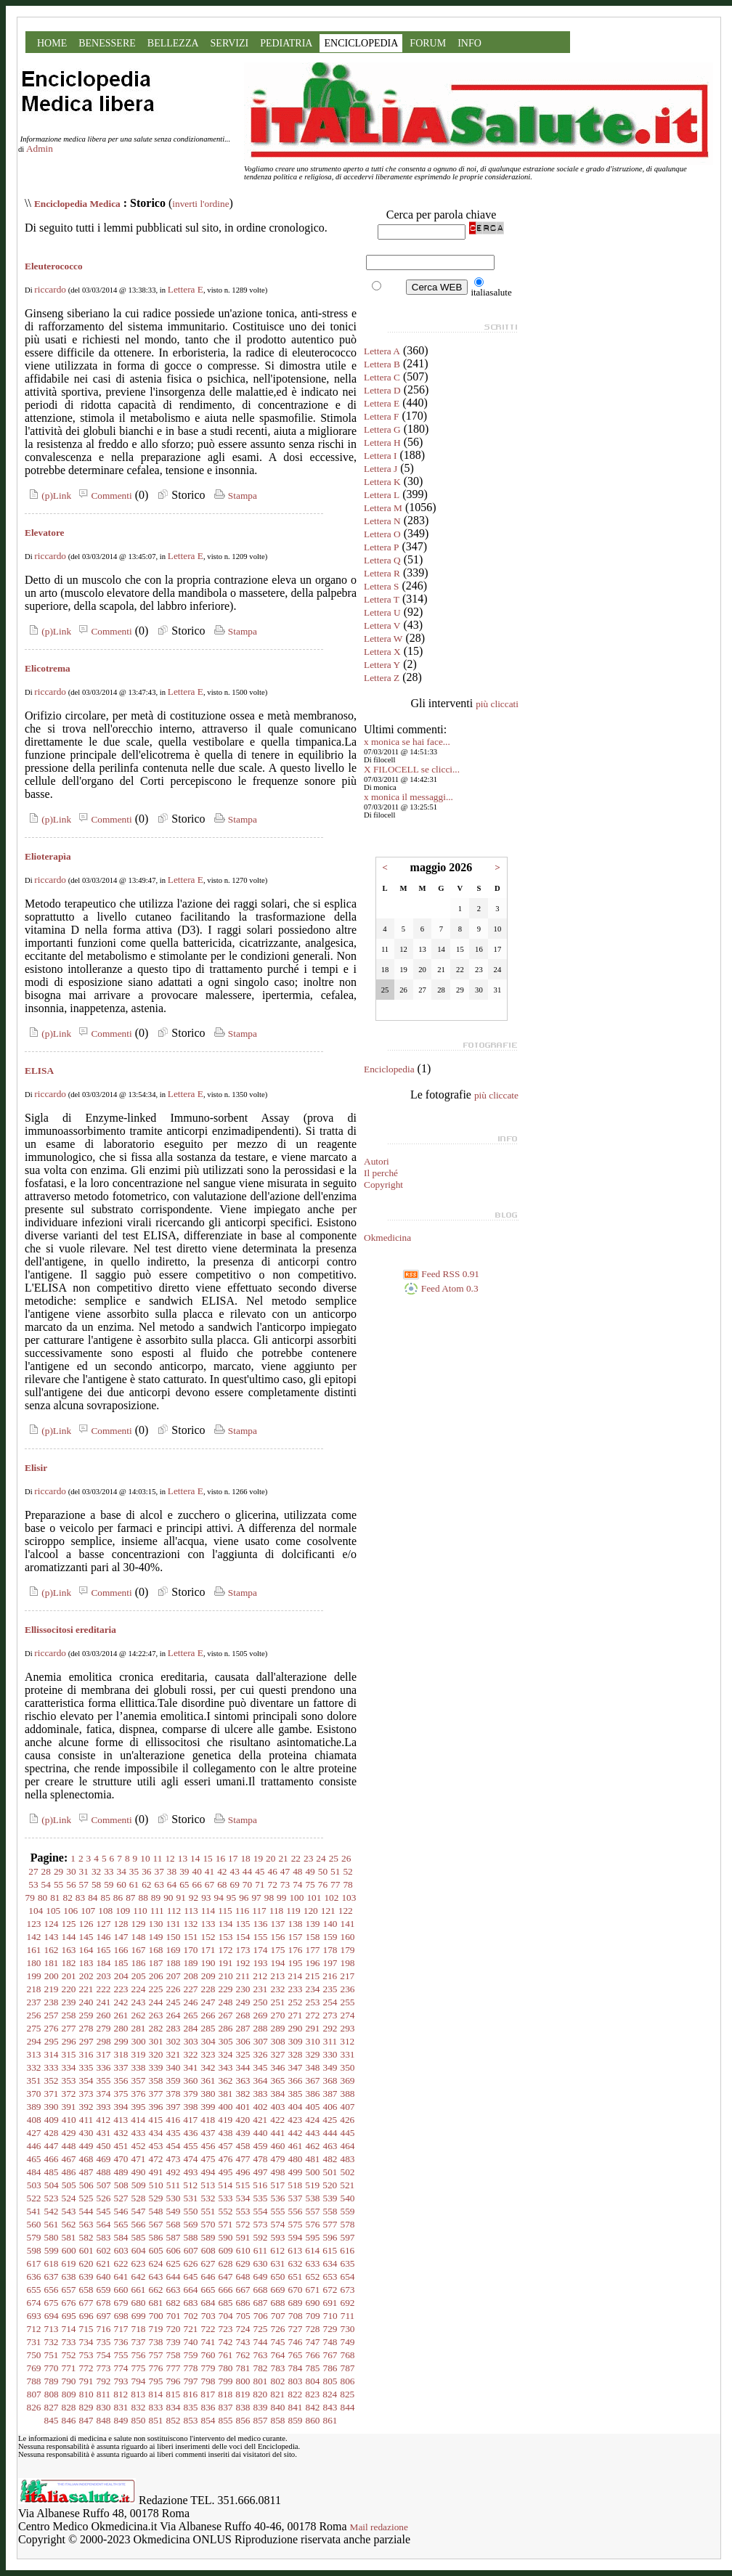  I want to click on 614, so click(312, 2250).